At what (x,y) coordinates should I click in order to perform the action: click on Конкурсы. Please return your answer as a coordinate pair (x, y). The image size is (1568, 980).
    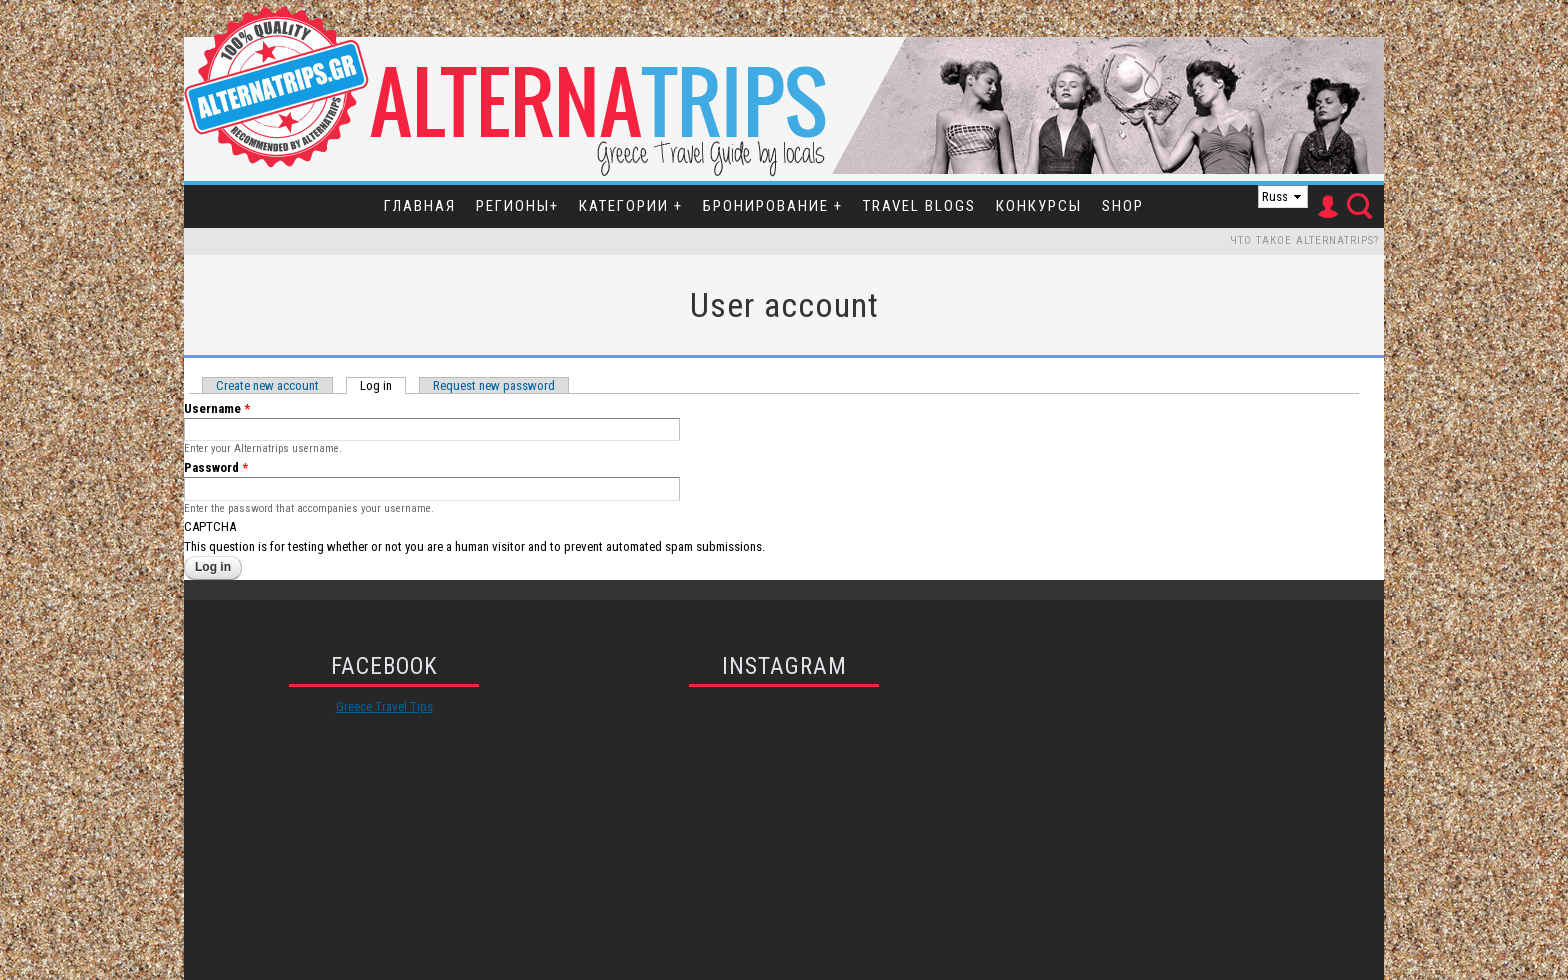
    Looking at the image, I should click on (1039, 206).